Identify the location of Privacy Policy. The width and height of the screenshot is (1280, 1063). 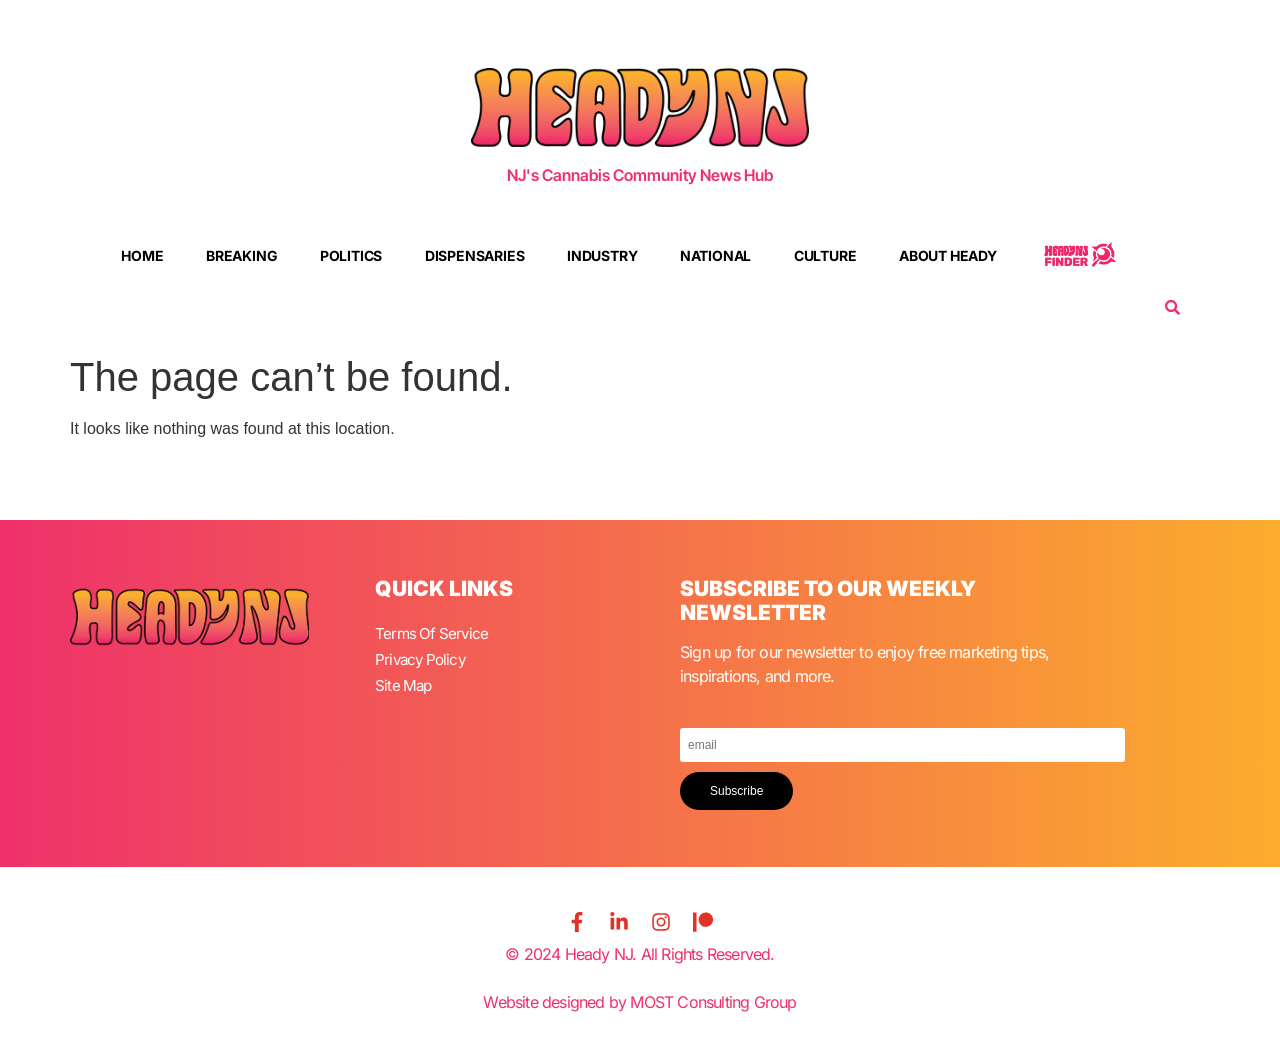
(423, 657).